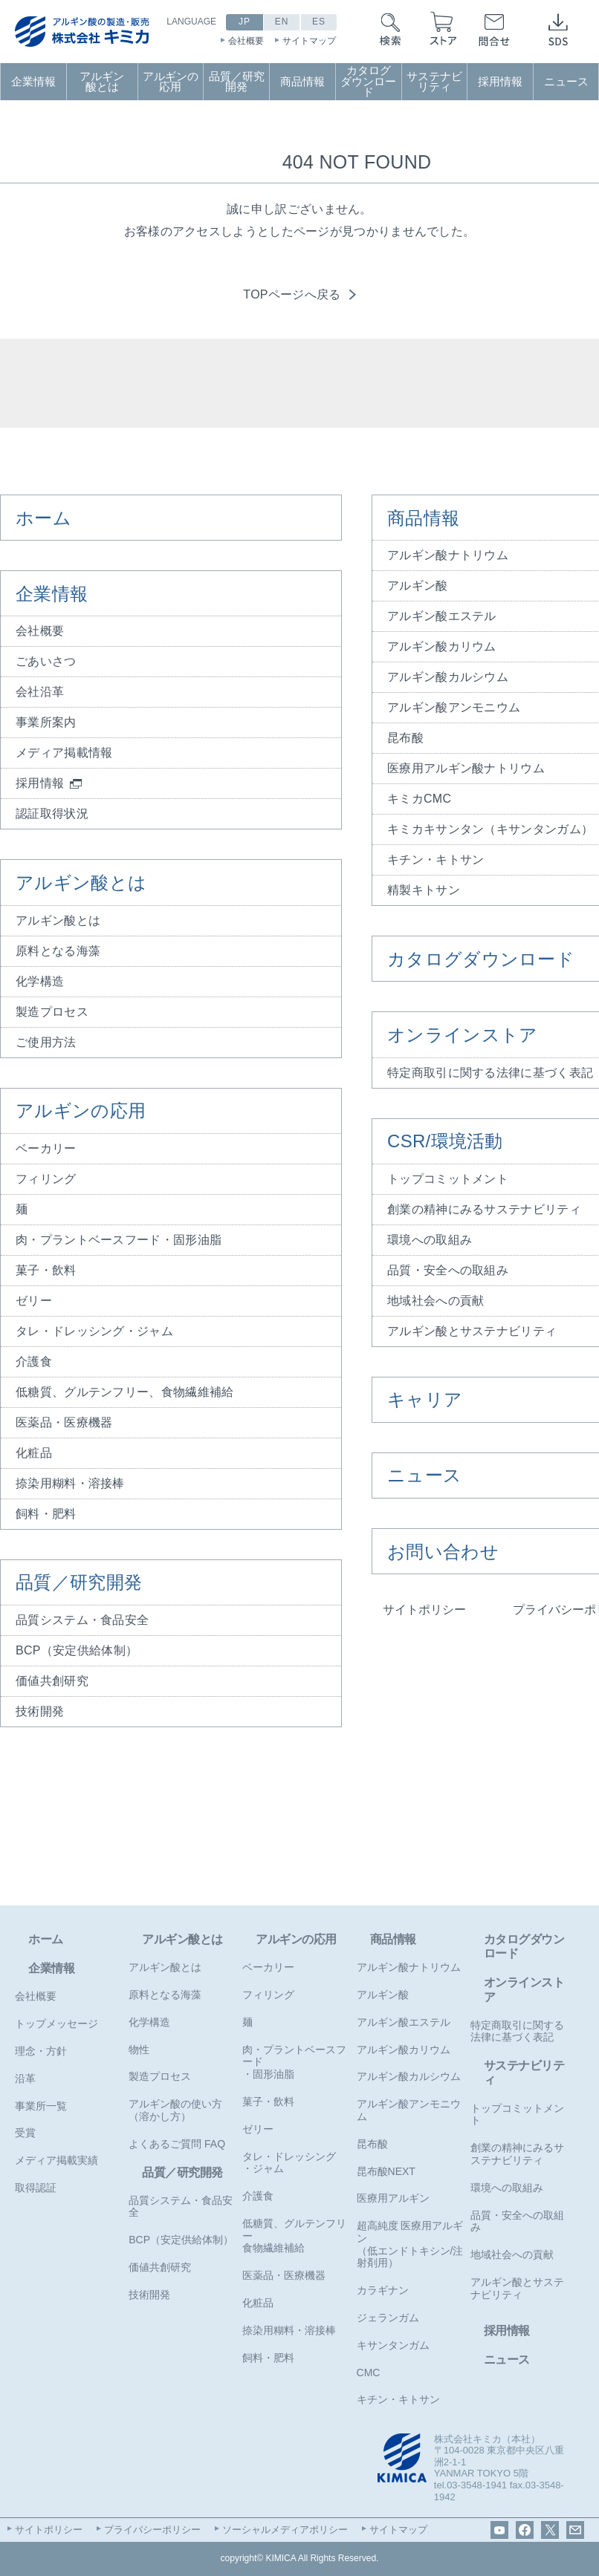 The width and height of the screenshot is (599, 2576). I want to click on アルギン酸, so click(383, 1995).